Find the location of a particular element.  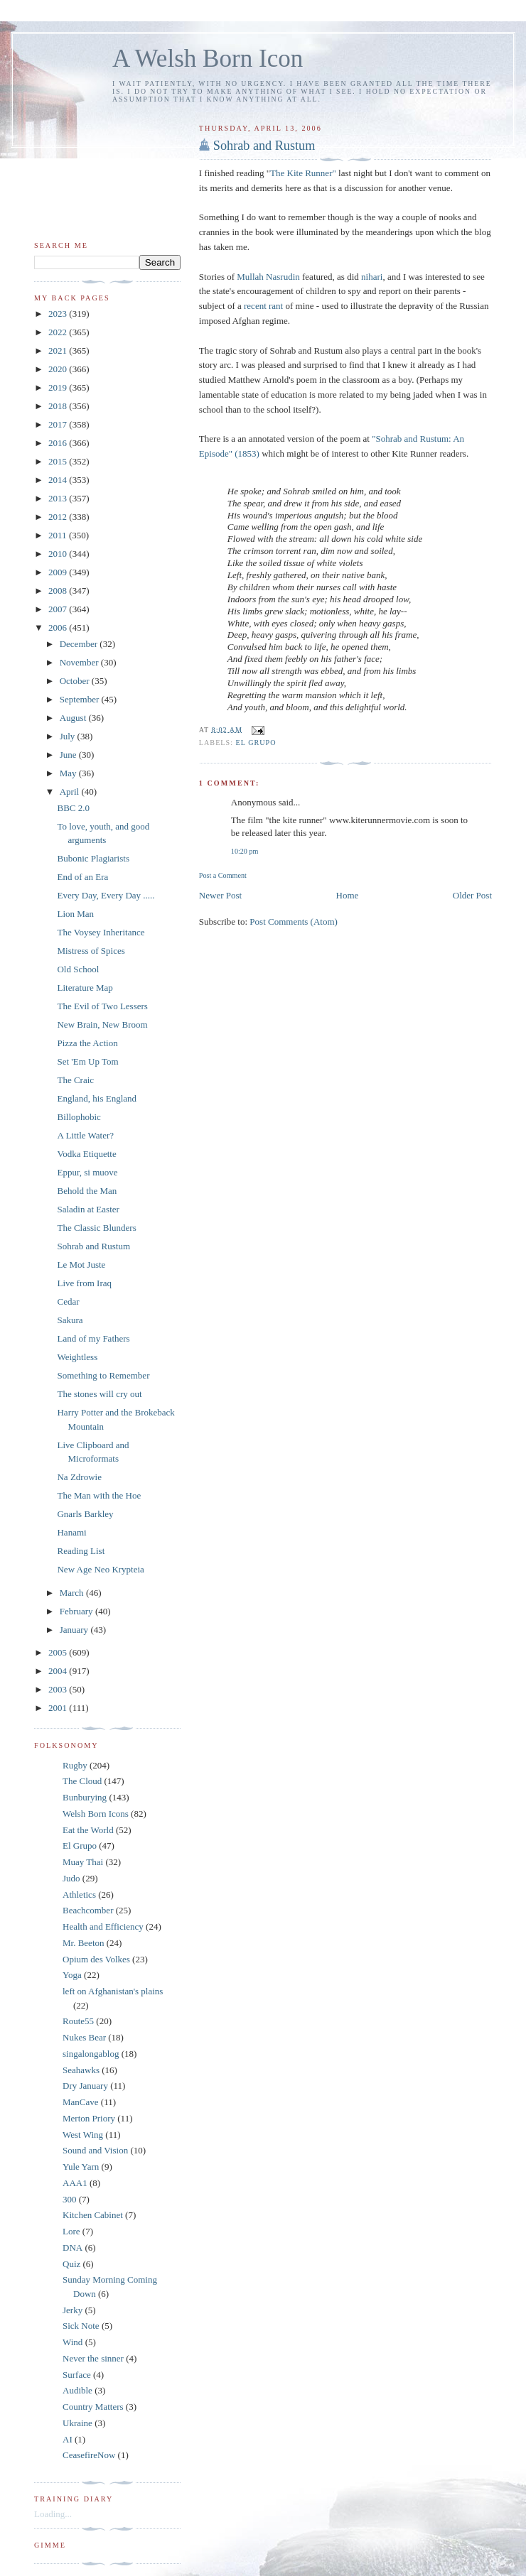

2009 is located at coordinates (58, 572).